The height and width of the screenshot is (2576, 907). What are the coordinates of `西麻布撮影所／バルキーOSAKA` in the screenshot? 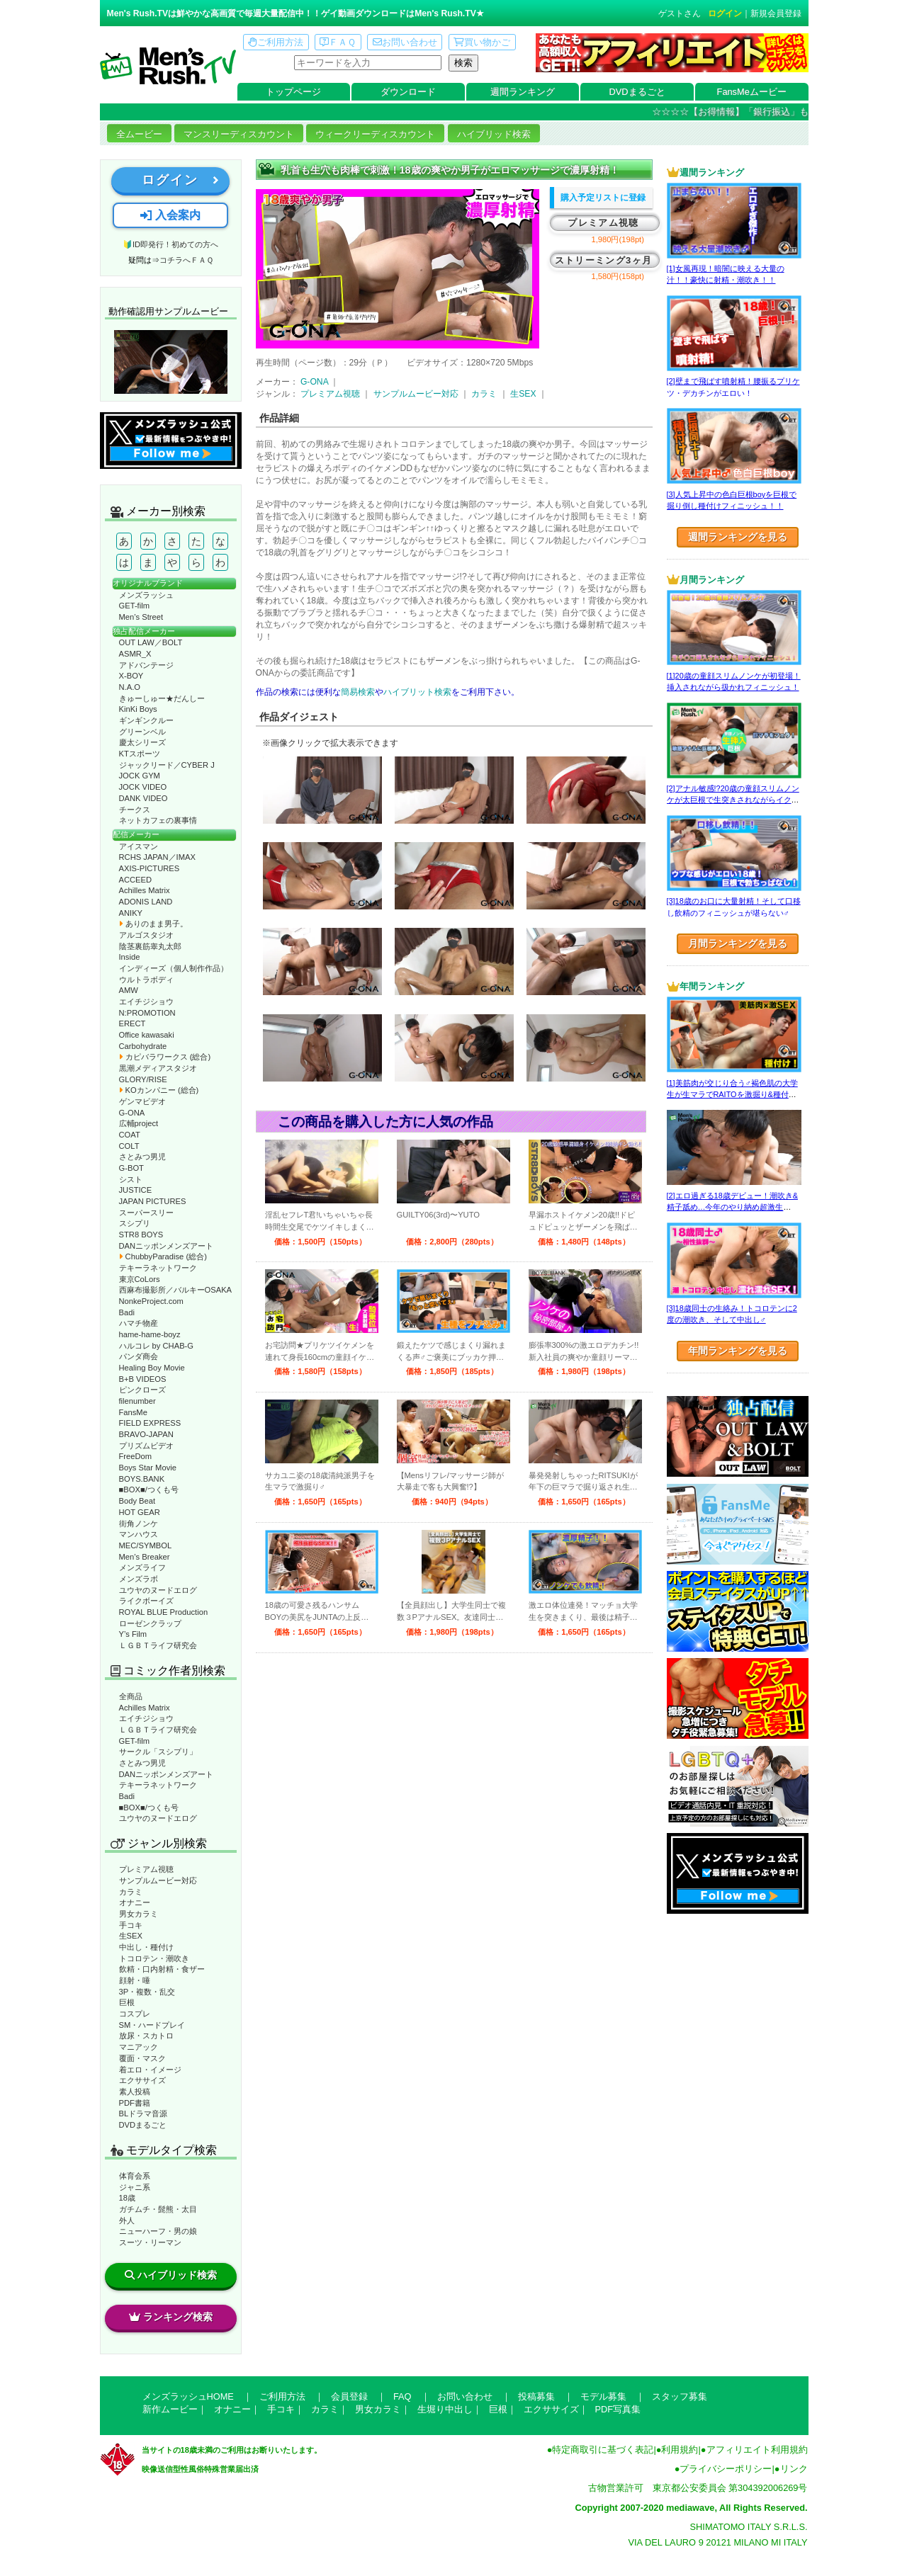 It's located at (175, 1290).